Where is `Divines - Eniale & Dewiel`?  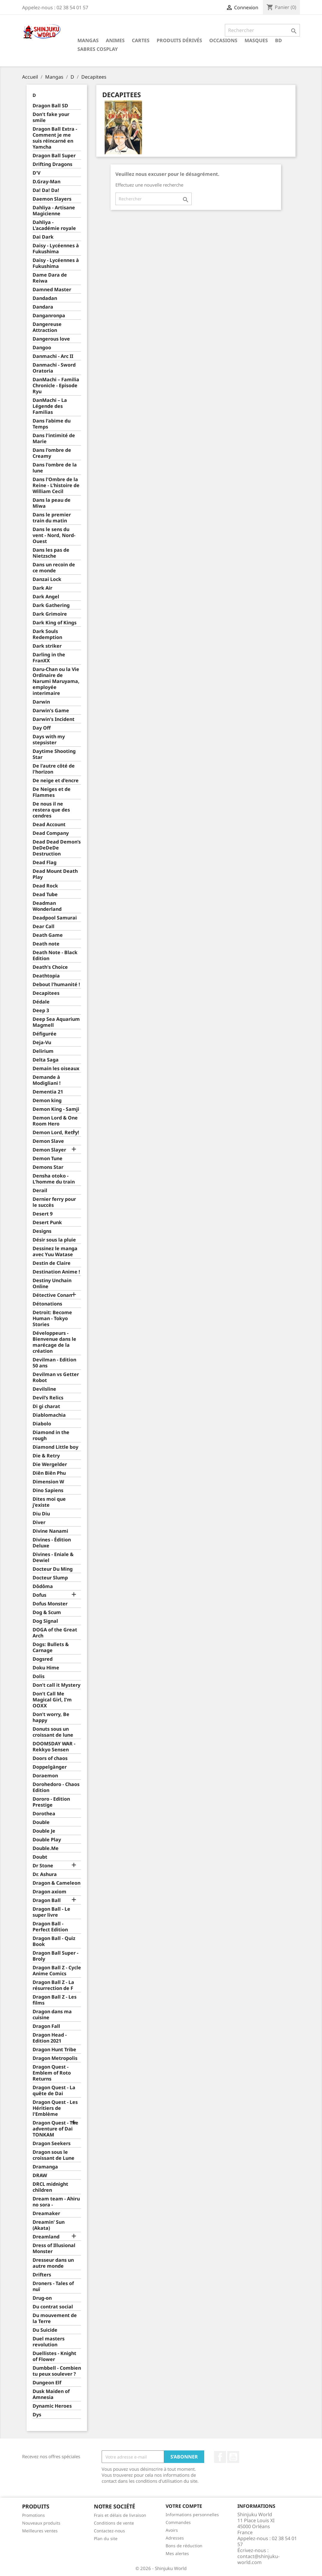 Divines - Eniale & Dewiel is located at coordinates (53, 1557).